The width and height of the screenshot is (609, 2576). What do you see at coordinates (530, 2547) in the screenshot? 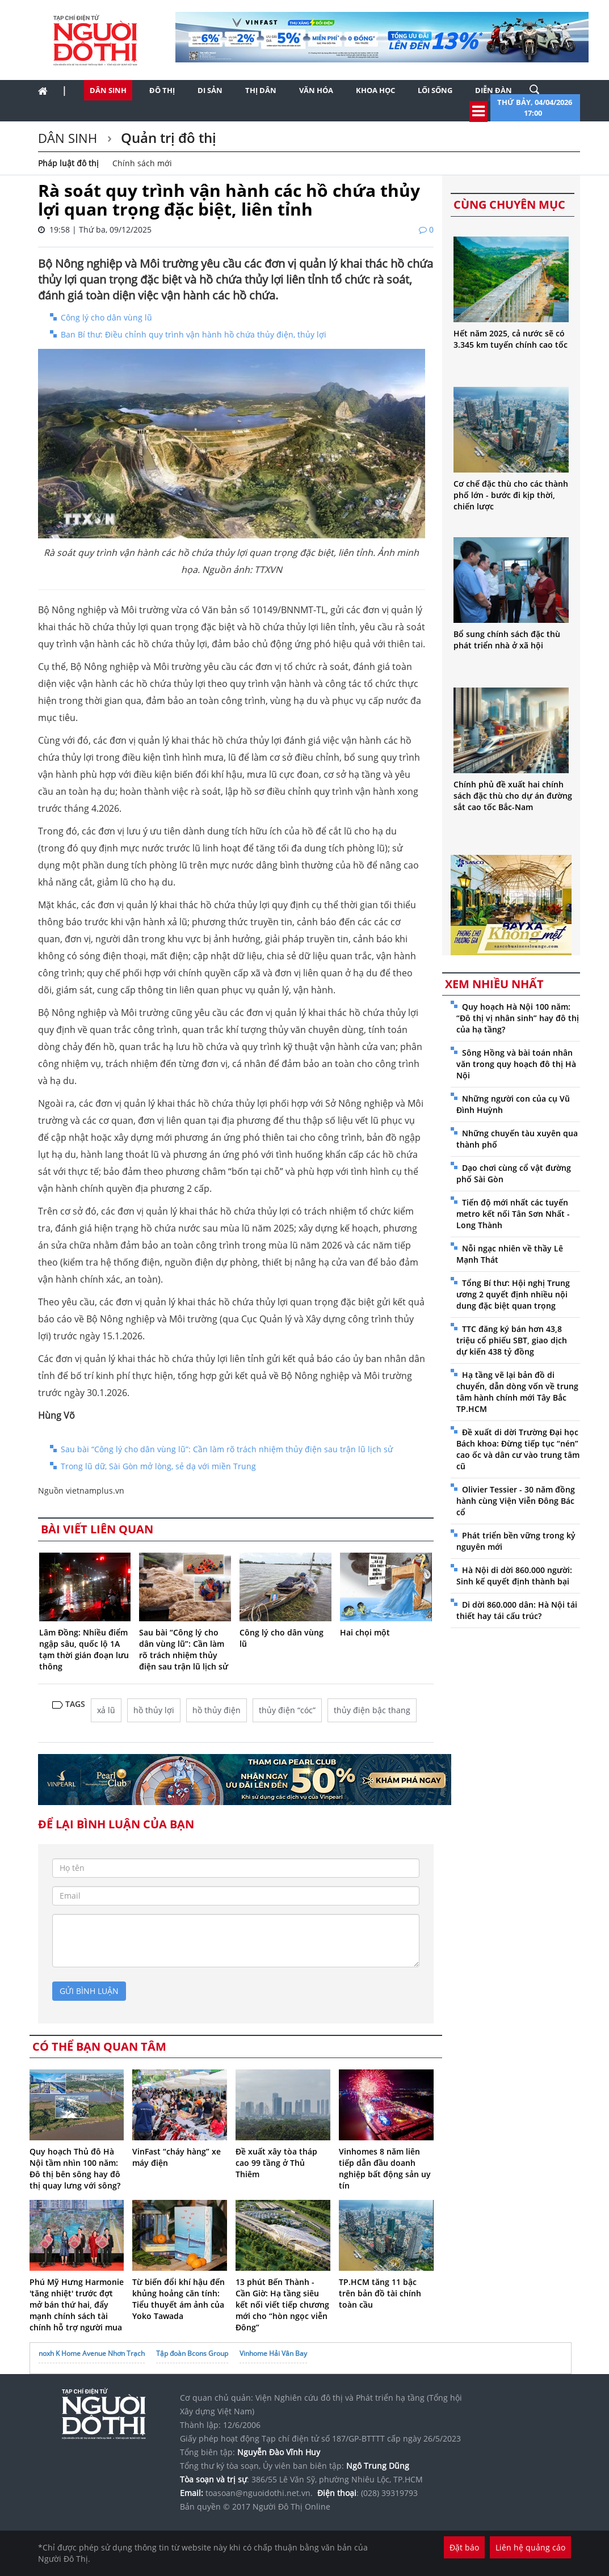
I see `Liên hệ quảng cáo` at bounding box center [530, 2547].